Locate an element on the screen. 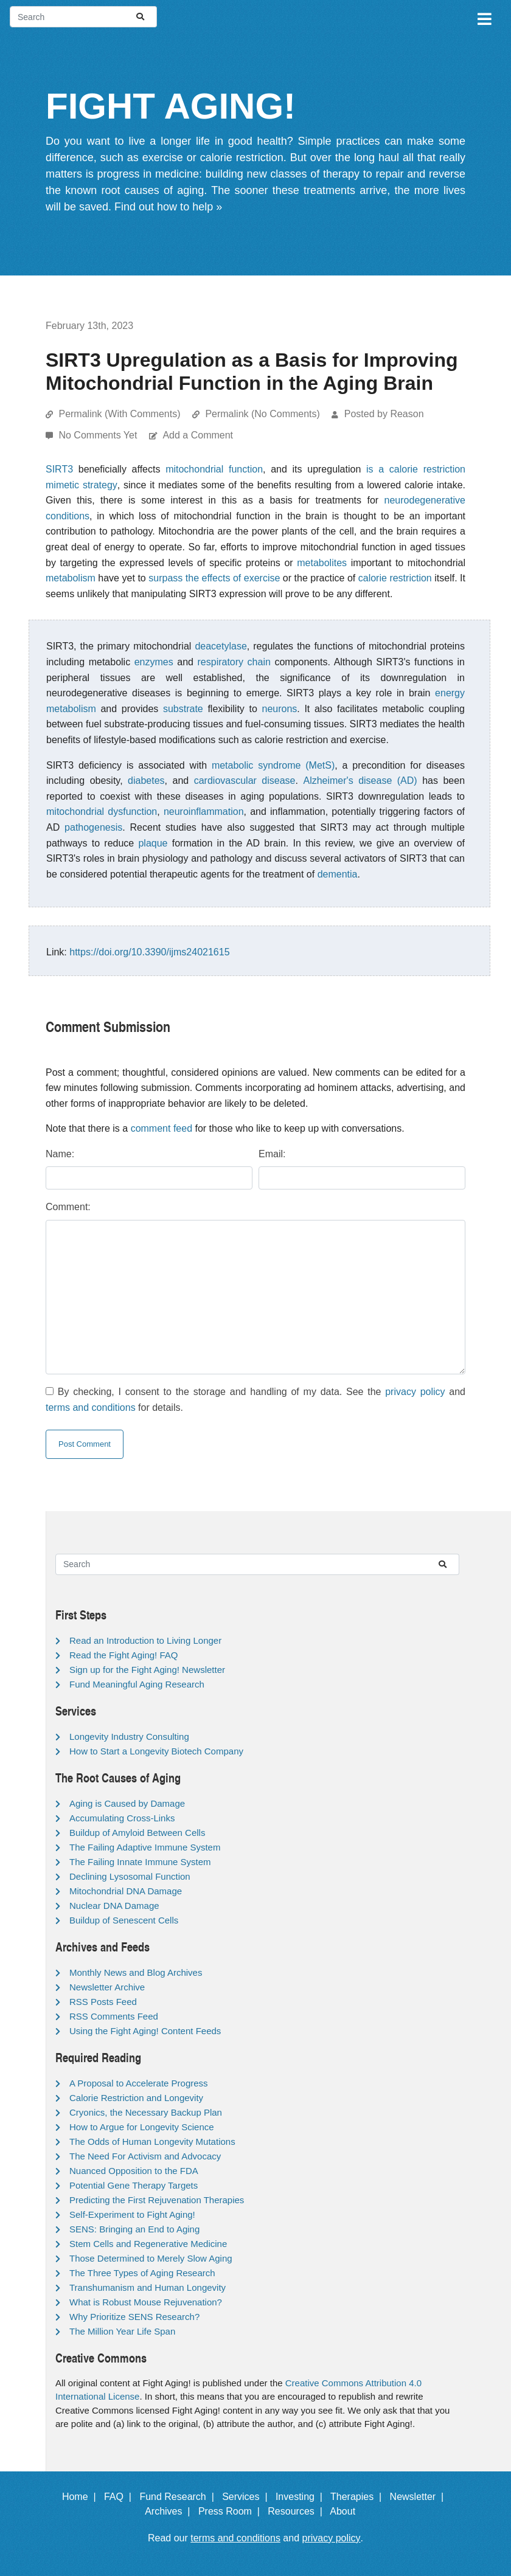 The image size is (511, 2576). Alzheimer's disease (AD) is located at coordinates (360, 780).